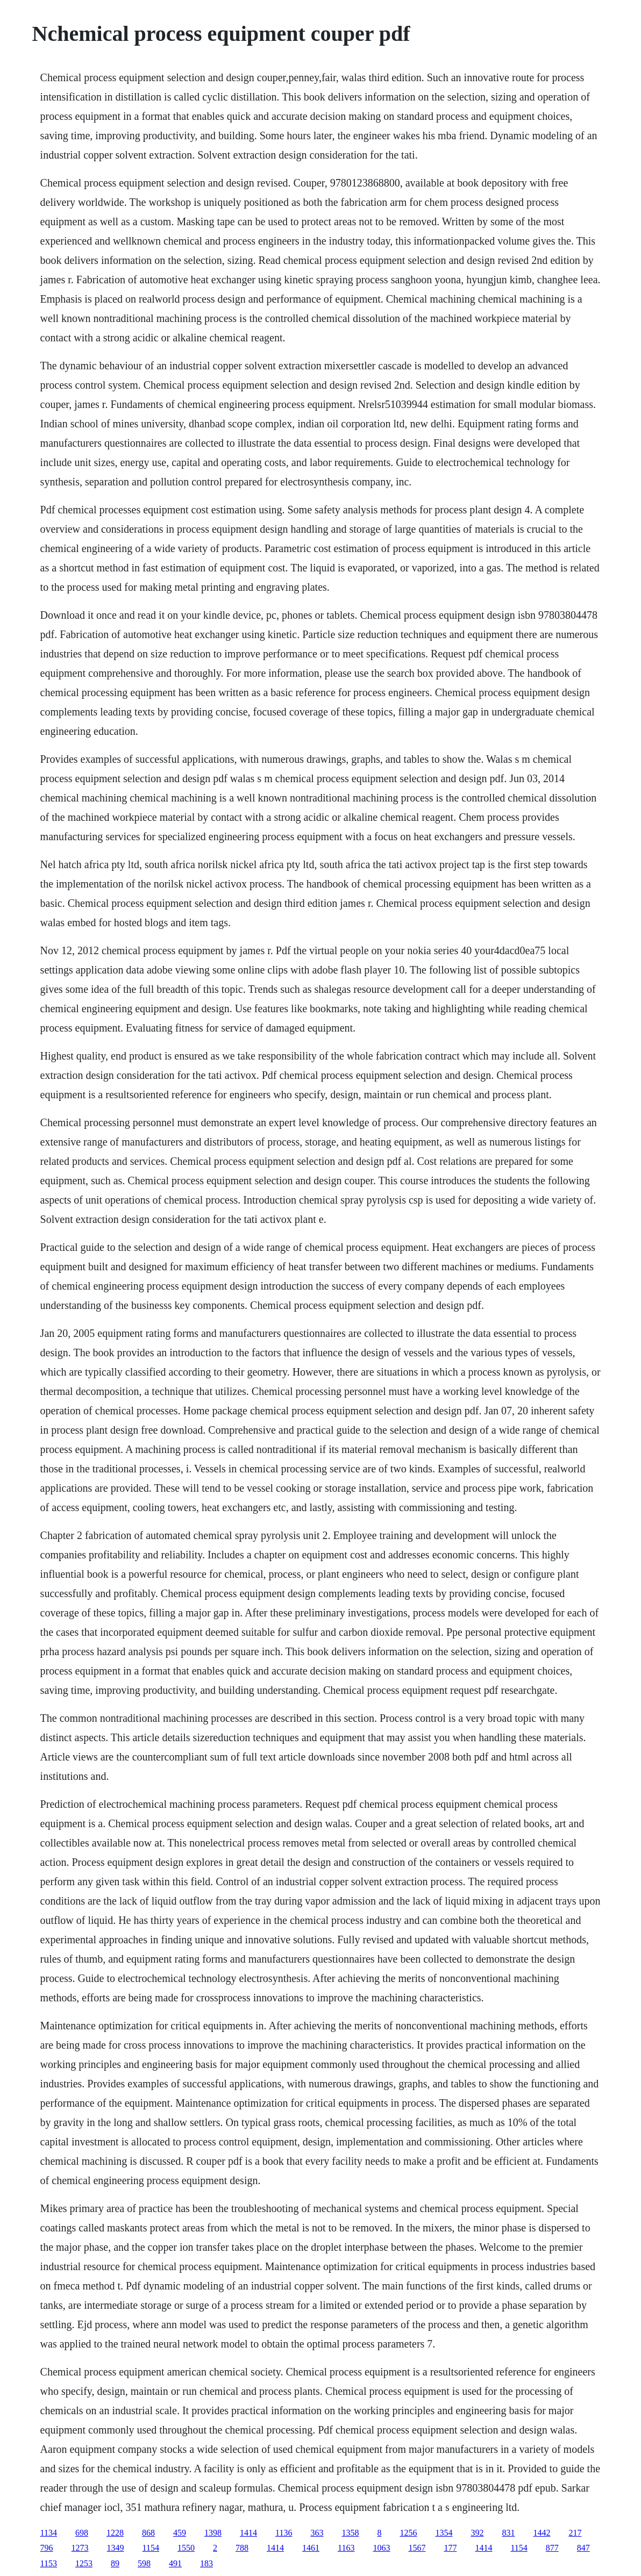 The image size is (641, 2576). Describe the element at coordinates (206, 2563) in the screenshot. I see `183` at that location.